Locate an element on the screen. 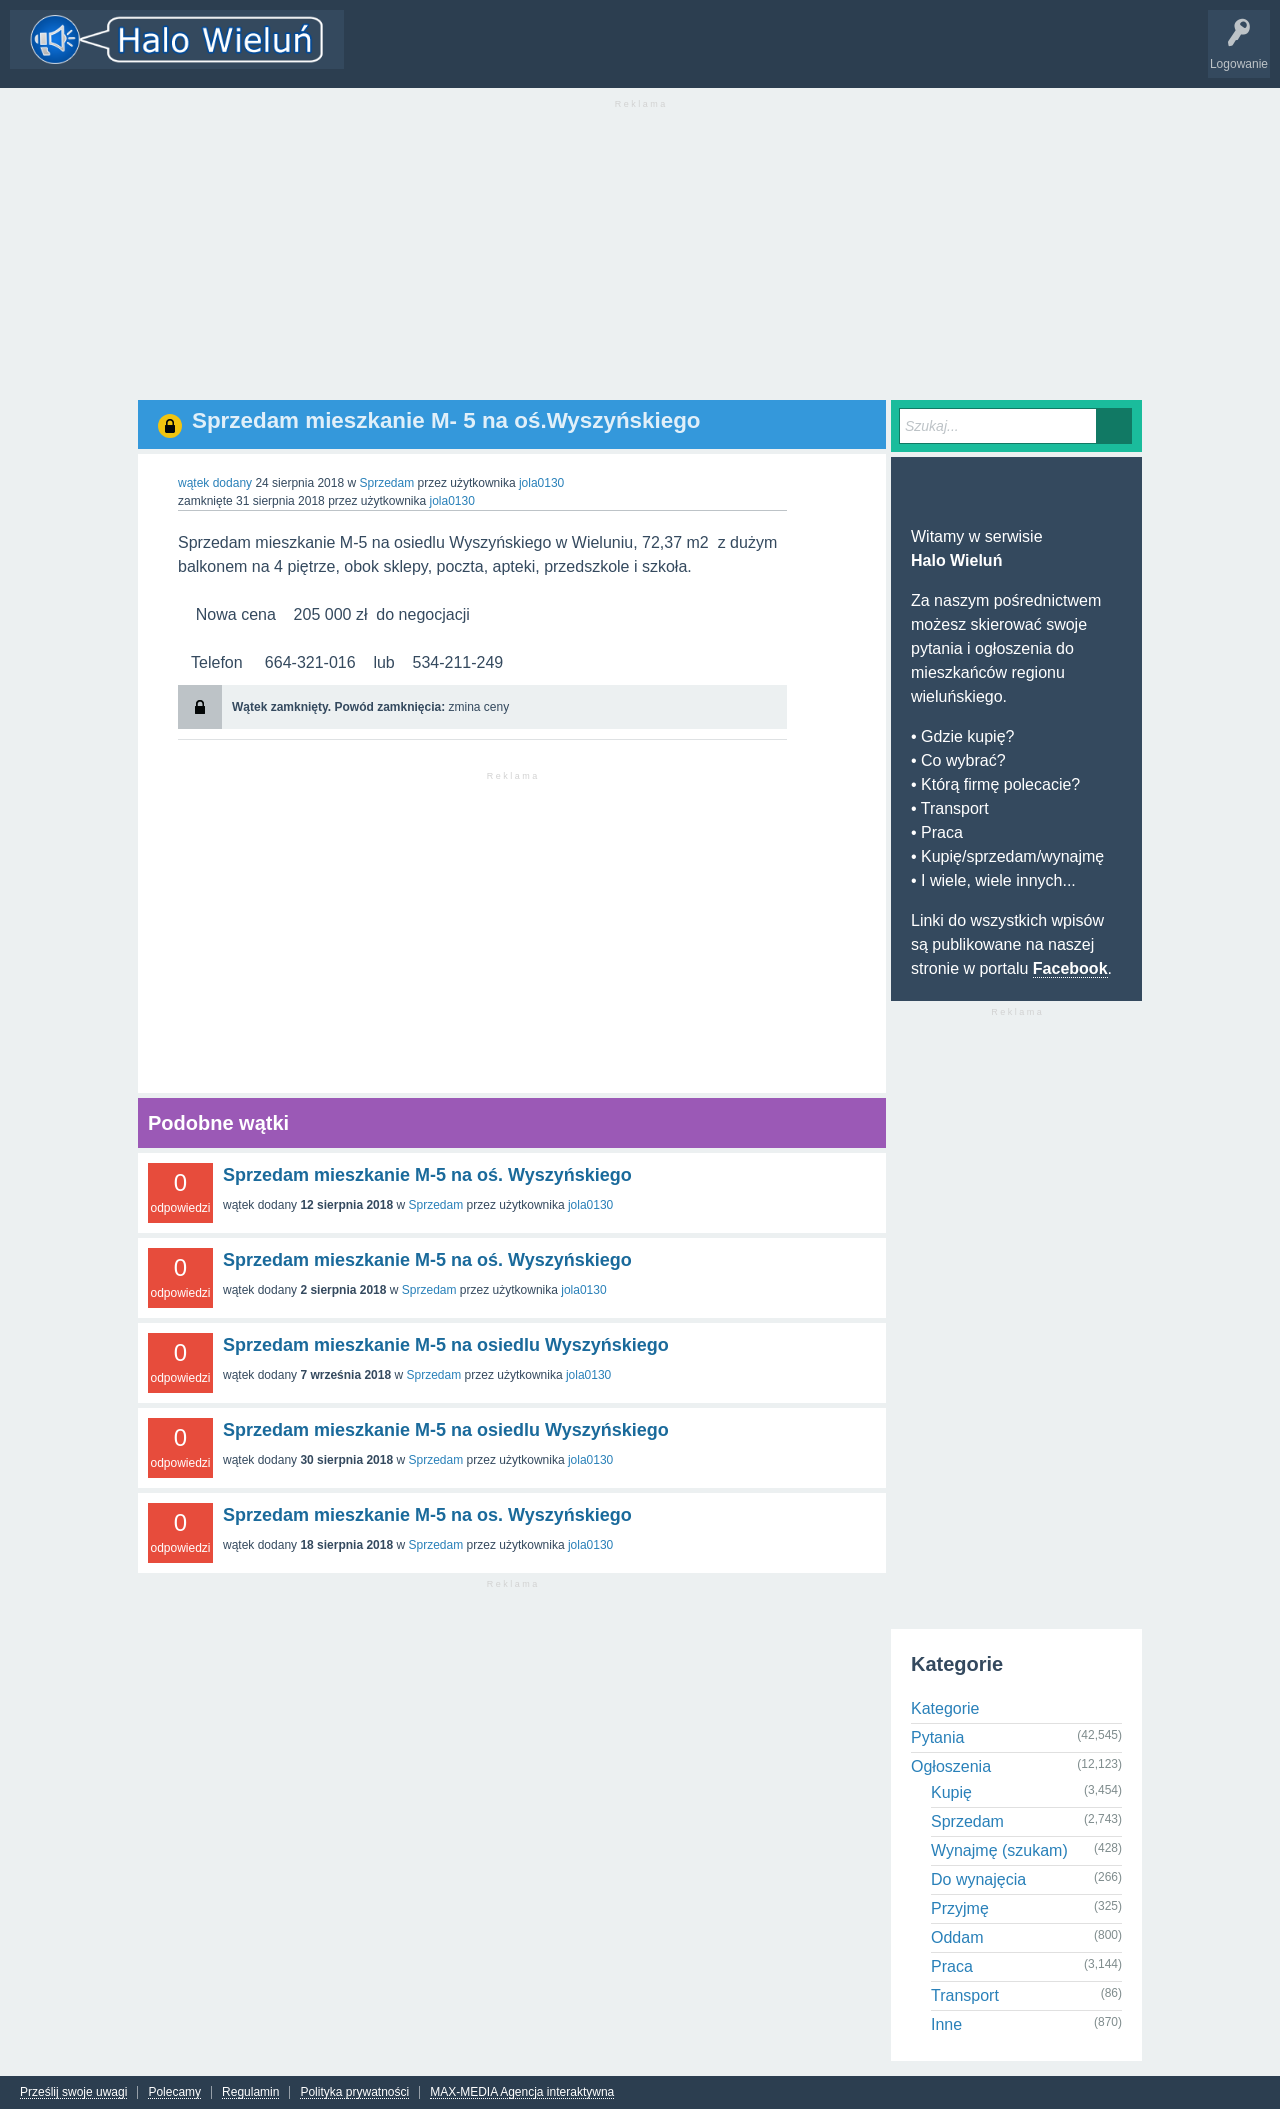 This screenshot has width=1280, height=2109. Do wynajęcia is located at coordinates (978, 1879).